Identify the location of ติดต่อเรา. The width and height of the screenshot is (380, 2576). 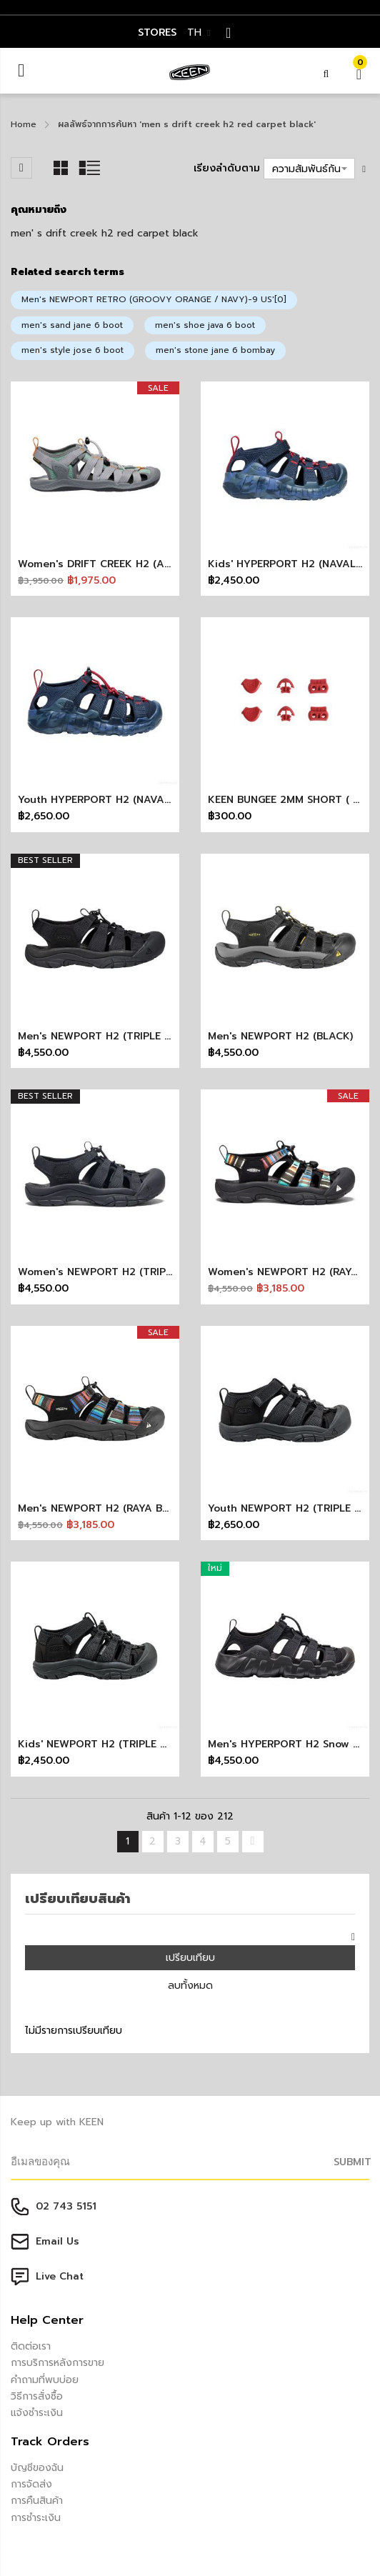
(31, 2346).